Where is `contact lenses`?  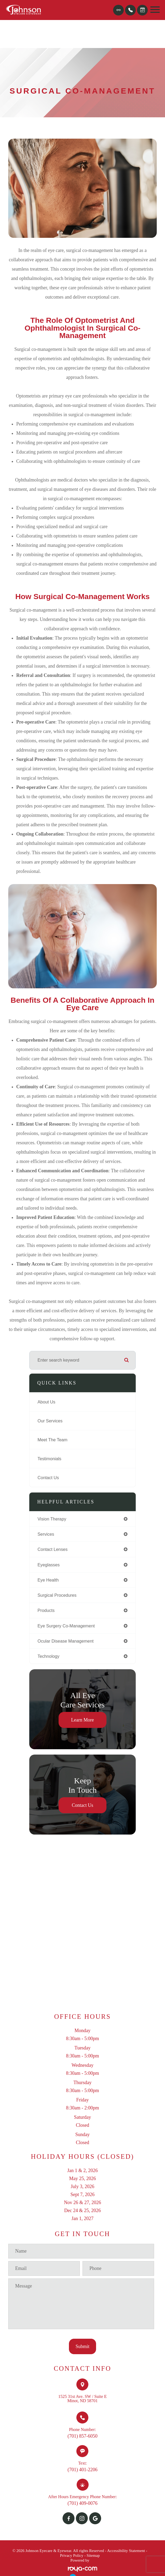
contact lenses is located at coordinates (53, 1549).